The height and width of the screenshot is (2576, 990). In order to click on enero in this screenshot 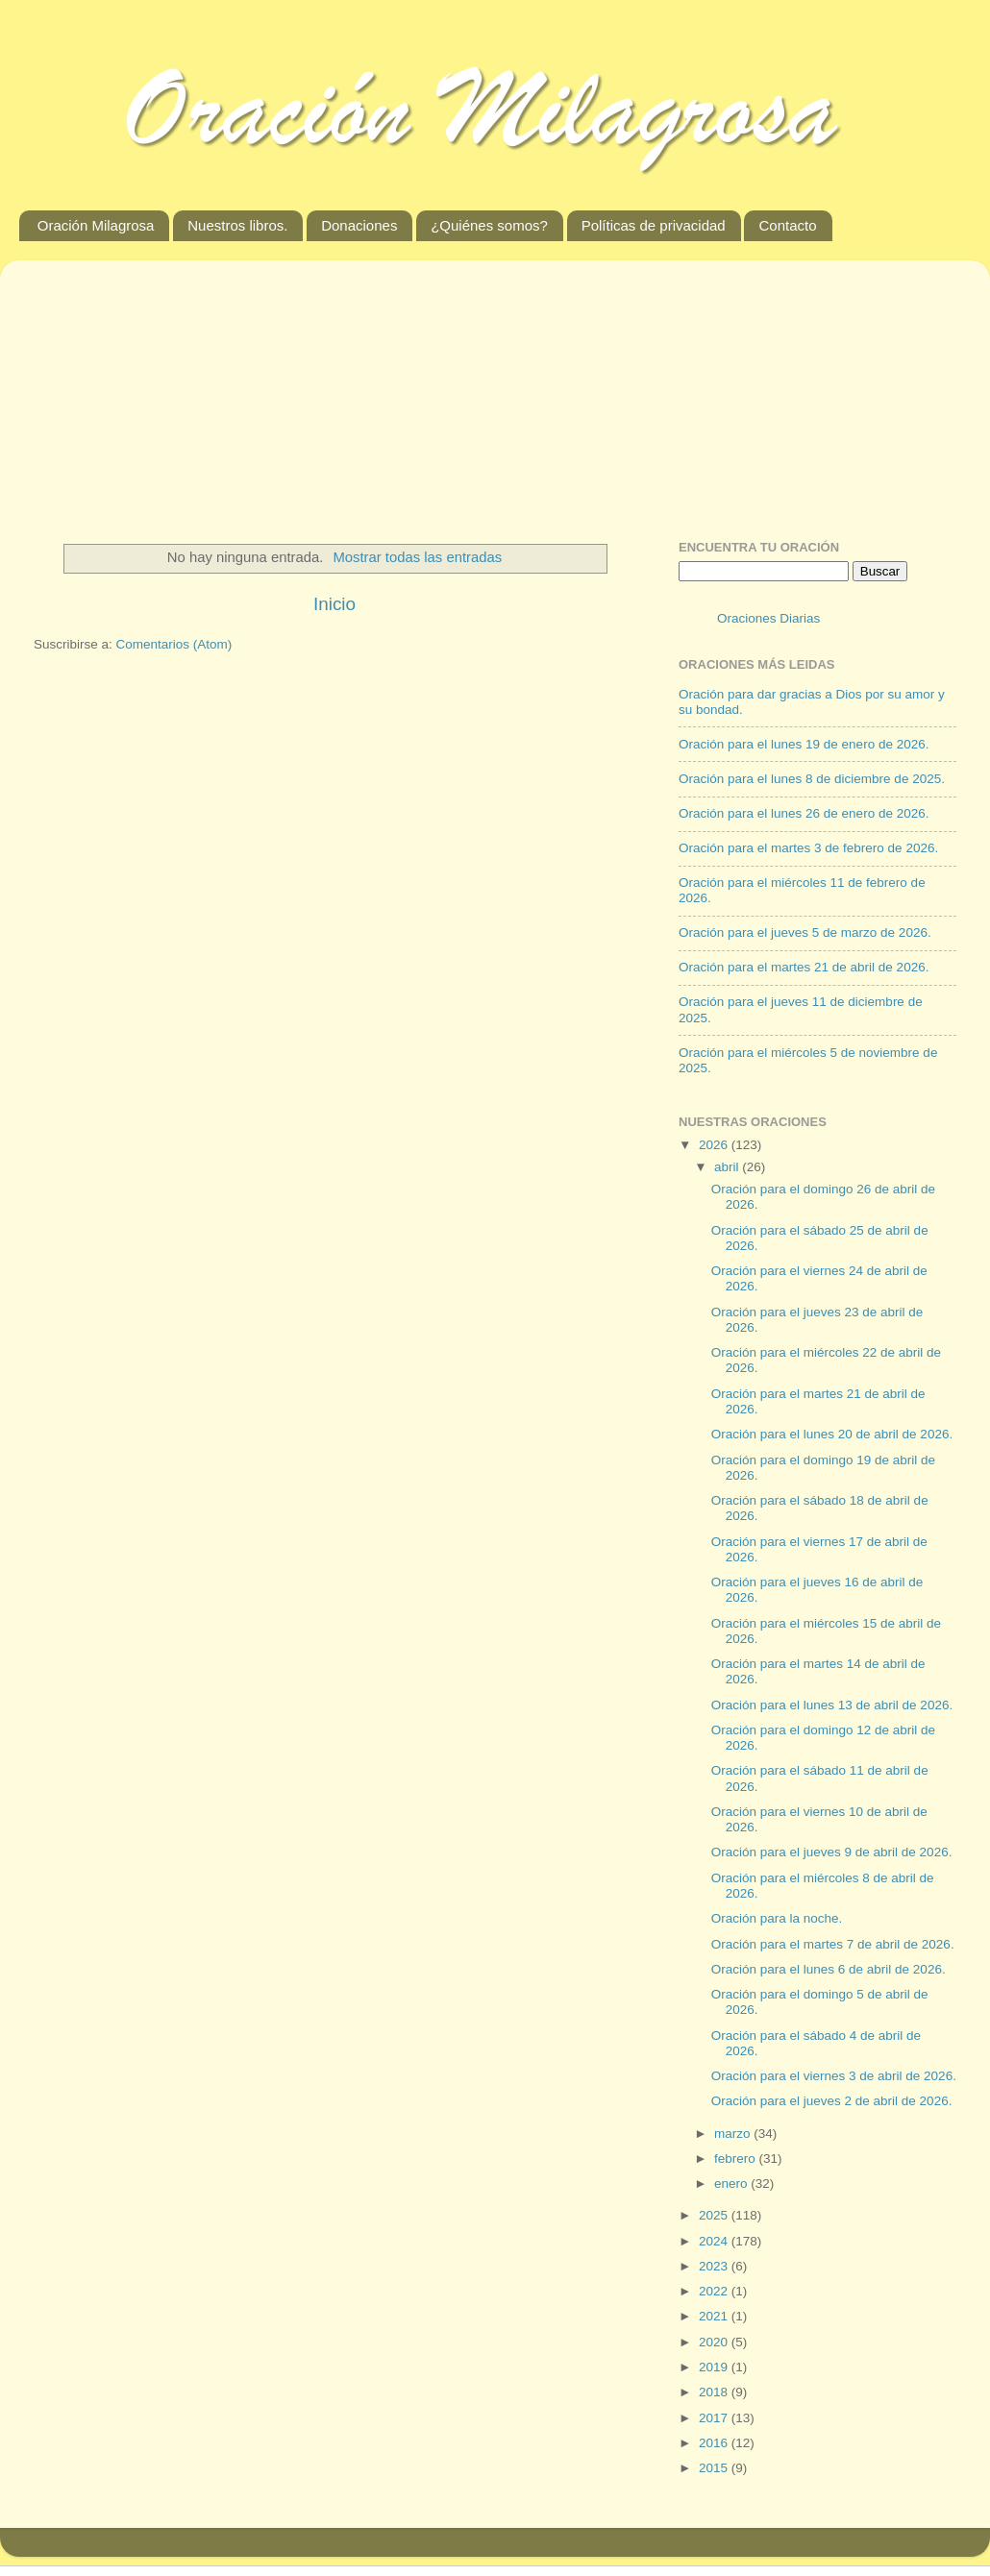, I will do `click(732, 2183)`.